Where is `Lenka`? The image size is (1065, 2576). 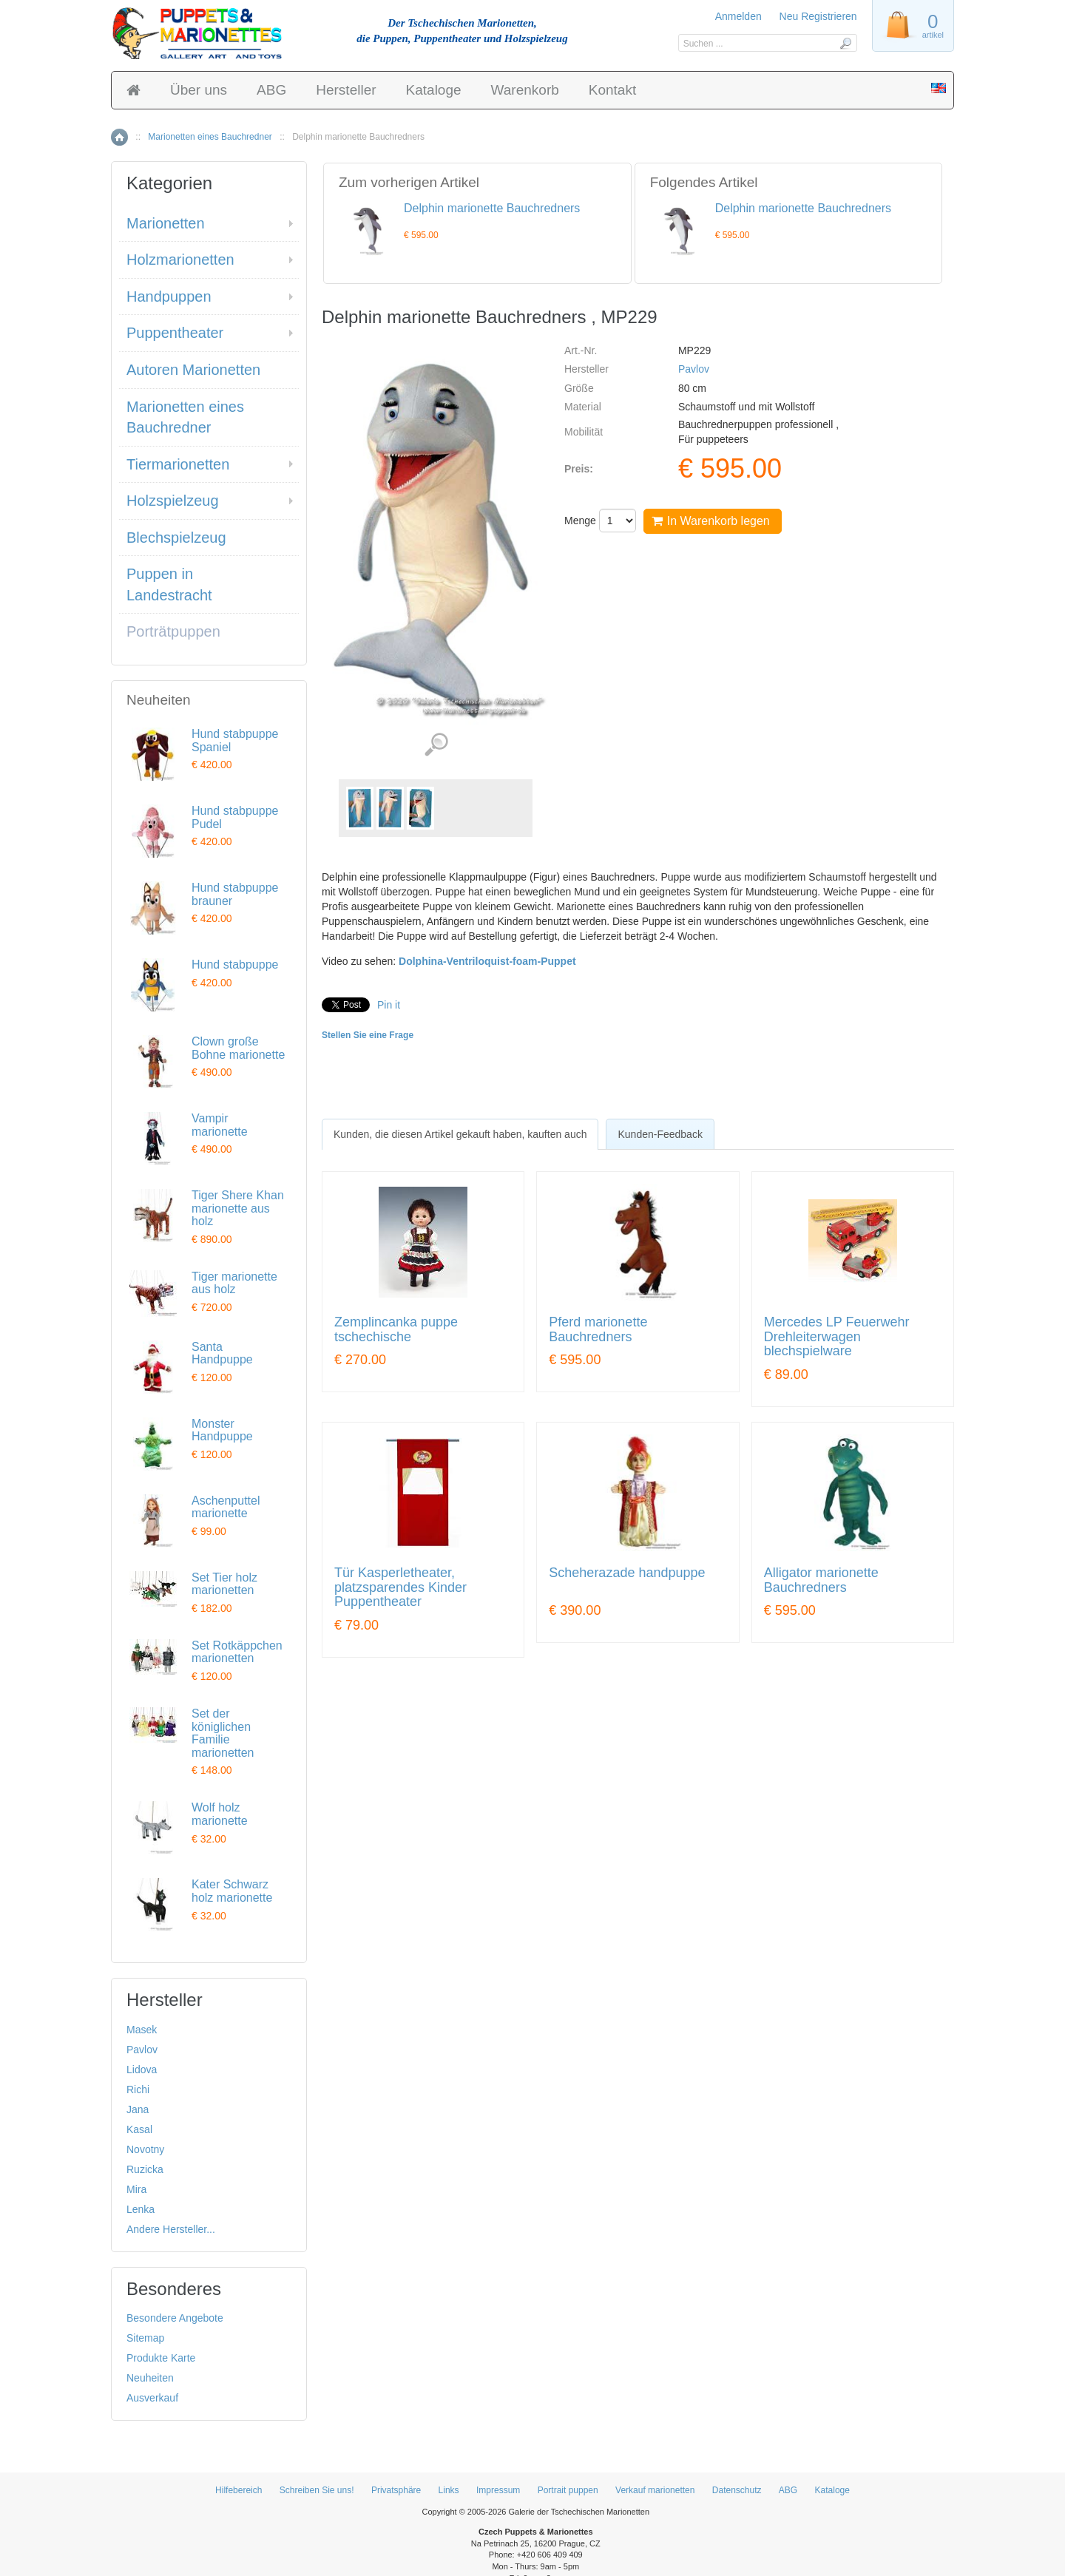
Lenka is located at coordinates (140, 2209).